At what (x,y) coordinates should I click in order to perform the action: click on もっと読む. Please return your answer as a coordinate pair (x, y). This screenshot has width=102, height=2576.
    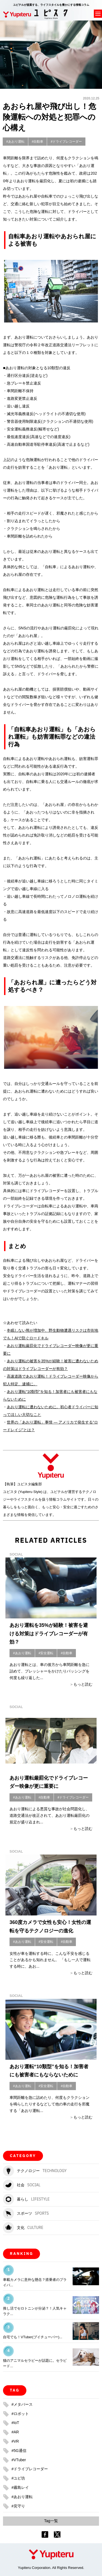
    Looking at the image, I should click on (82, 1684).